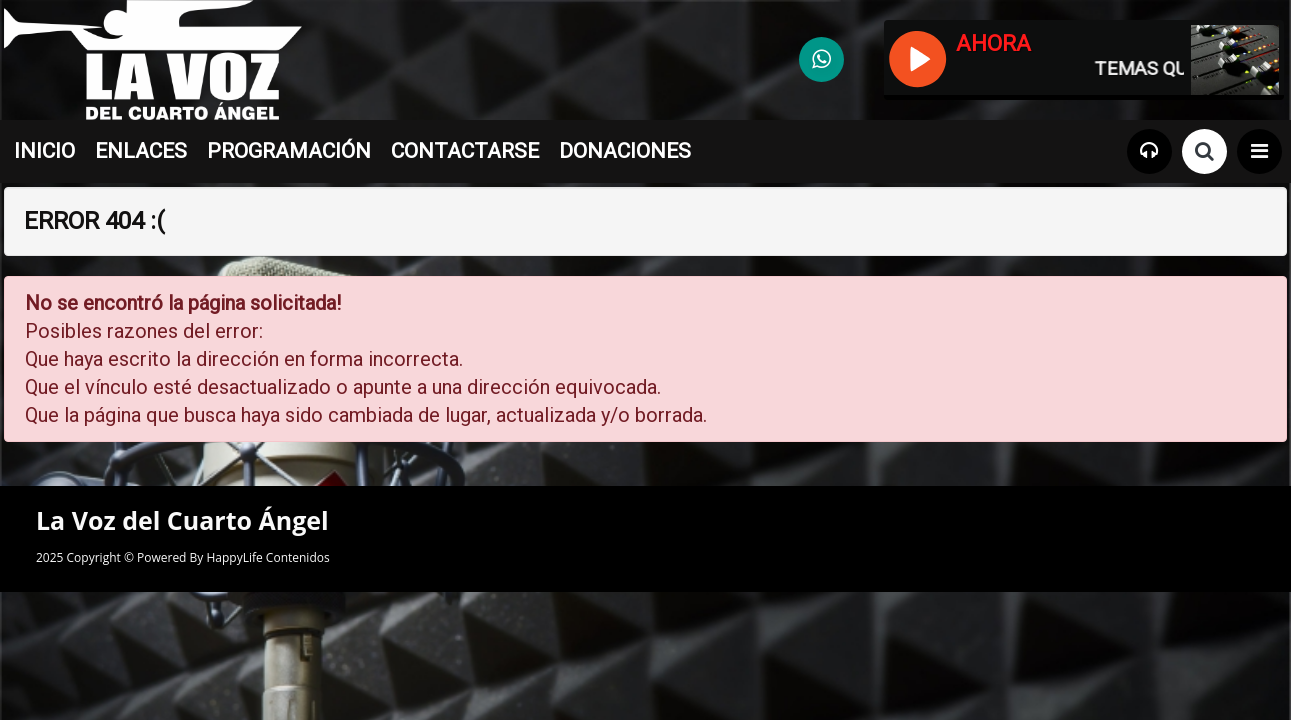  I want to click on ENLACES, so click(141, 151).